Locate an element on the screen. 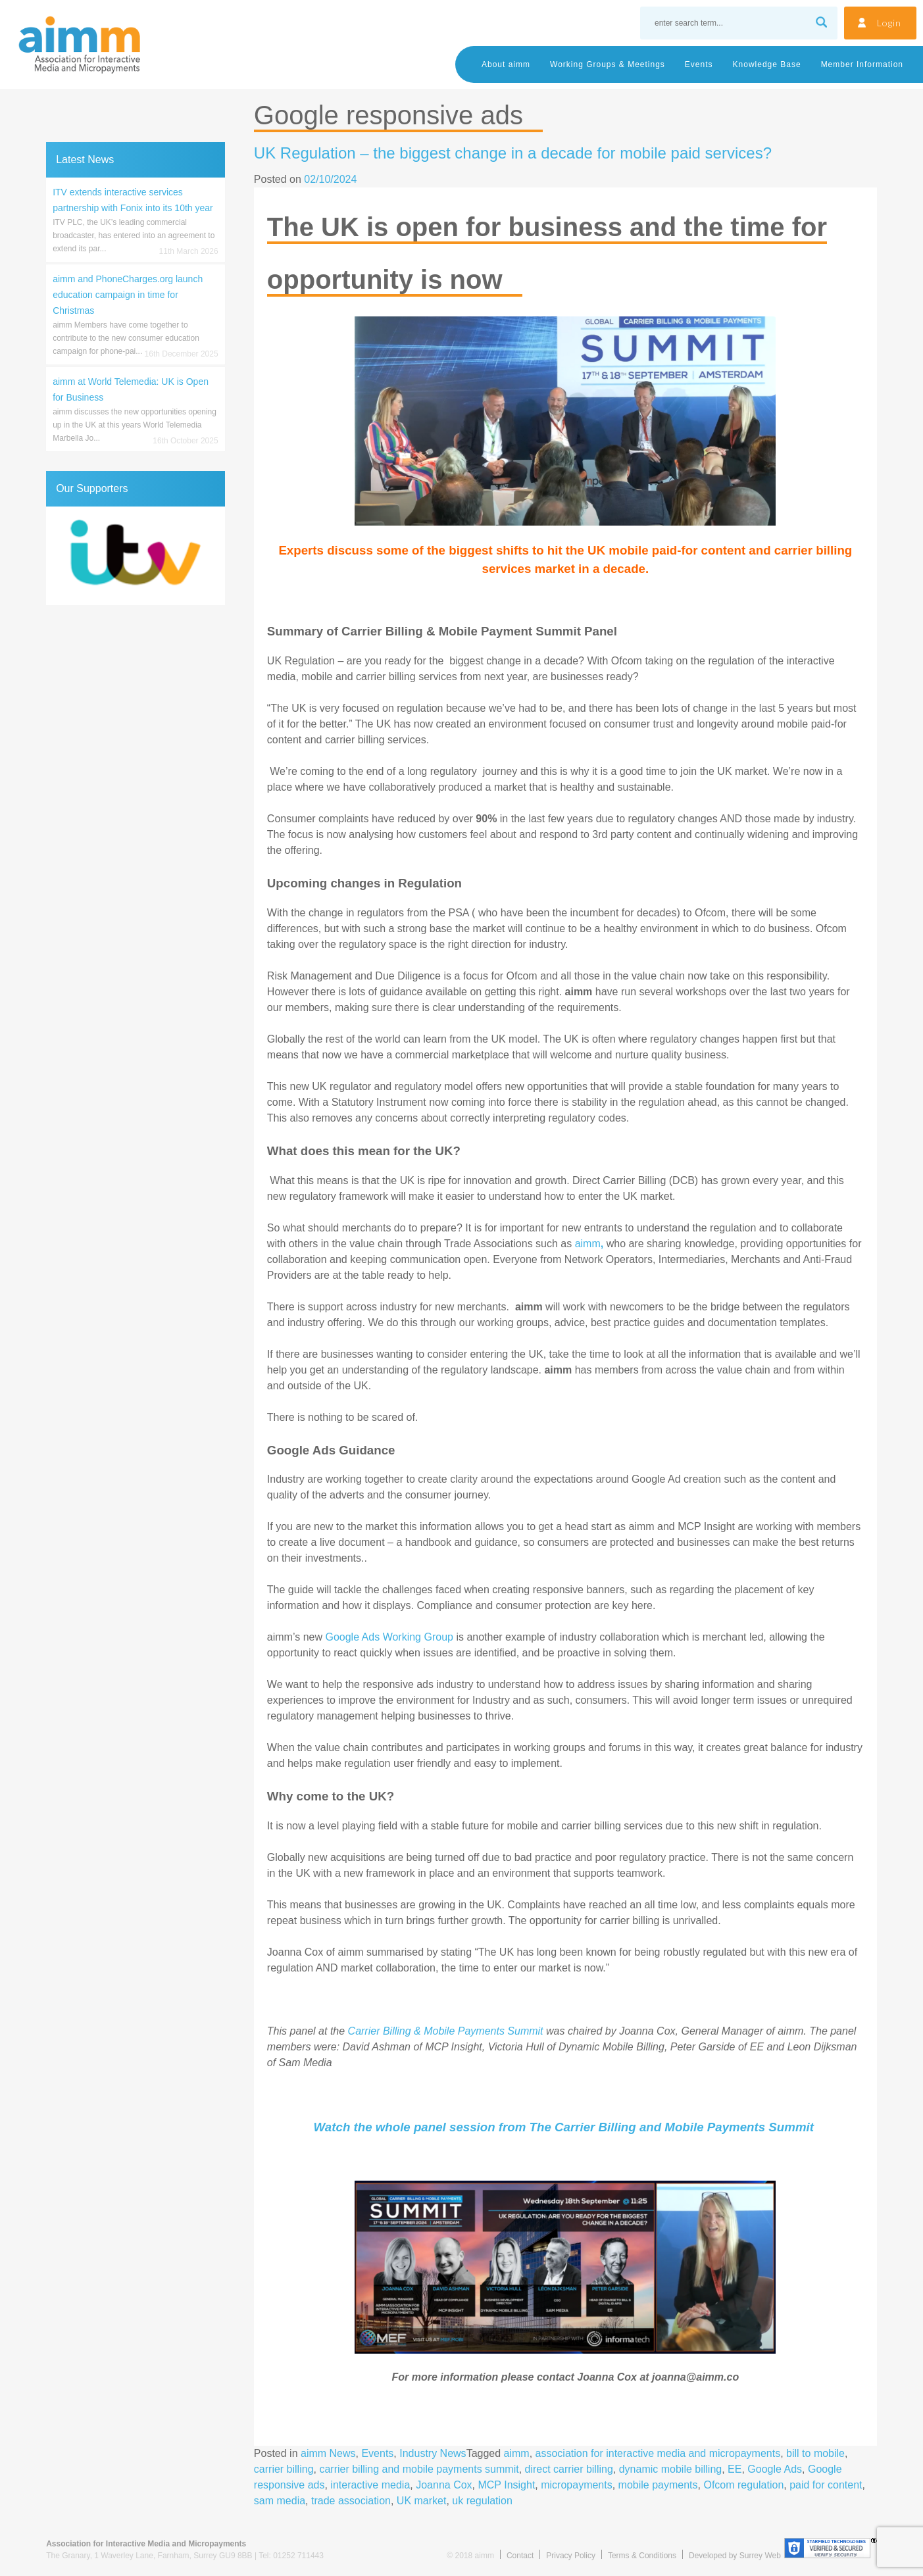 This screenshot has width=923, height=2576. Joanna Cox is located at coordinates (444, 2484).